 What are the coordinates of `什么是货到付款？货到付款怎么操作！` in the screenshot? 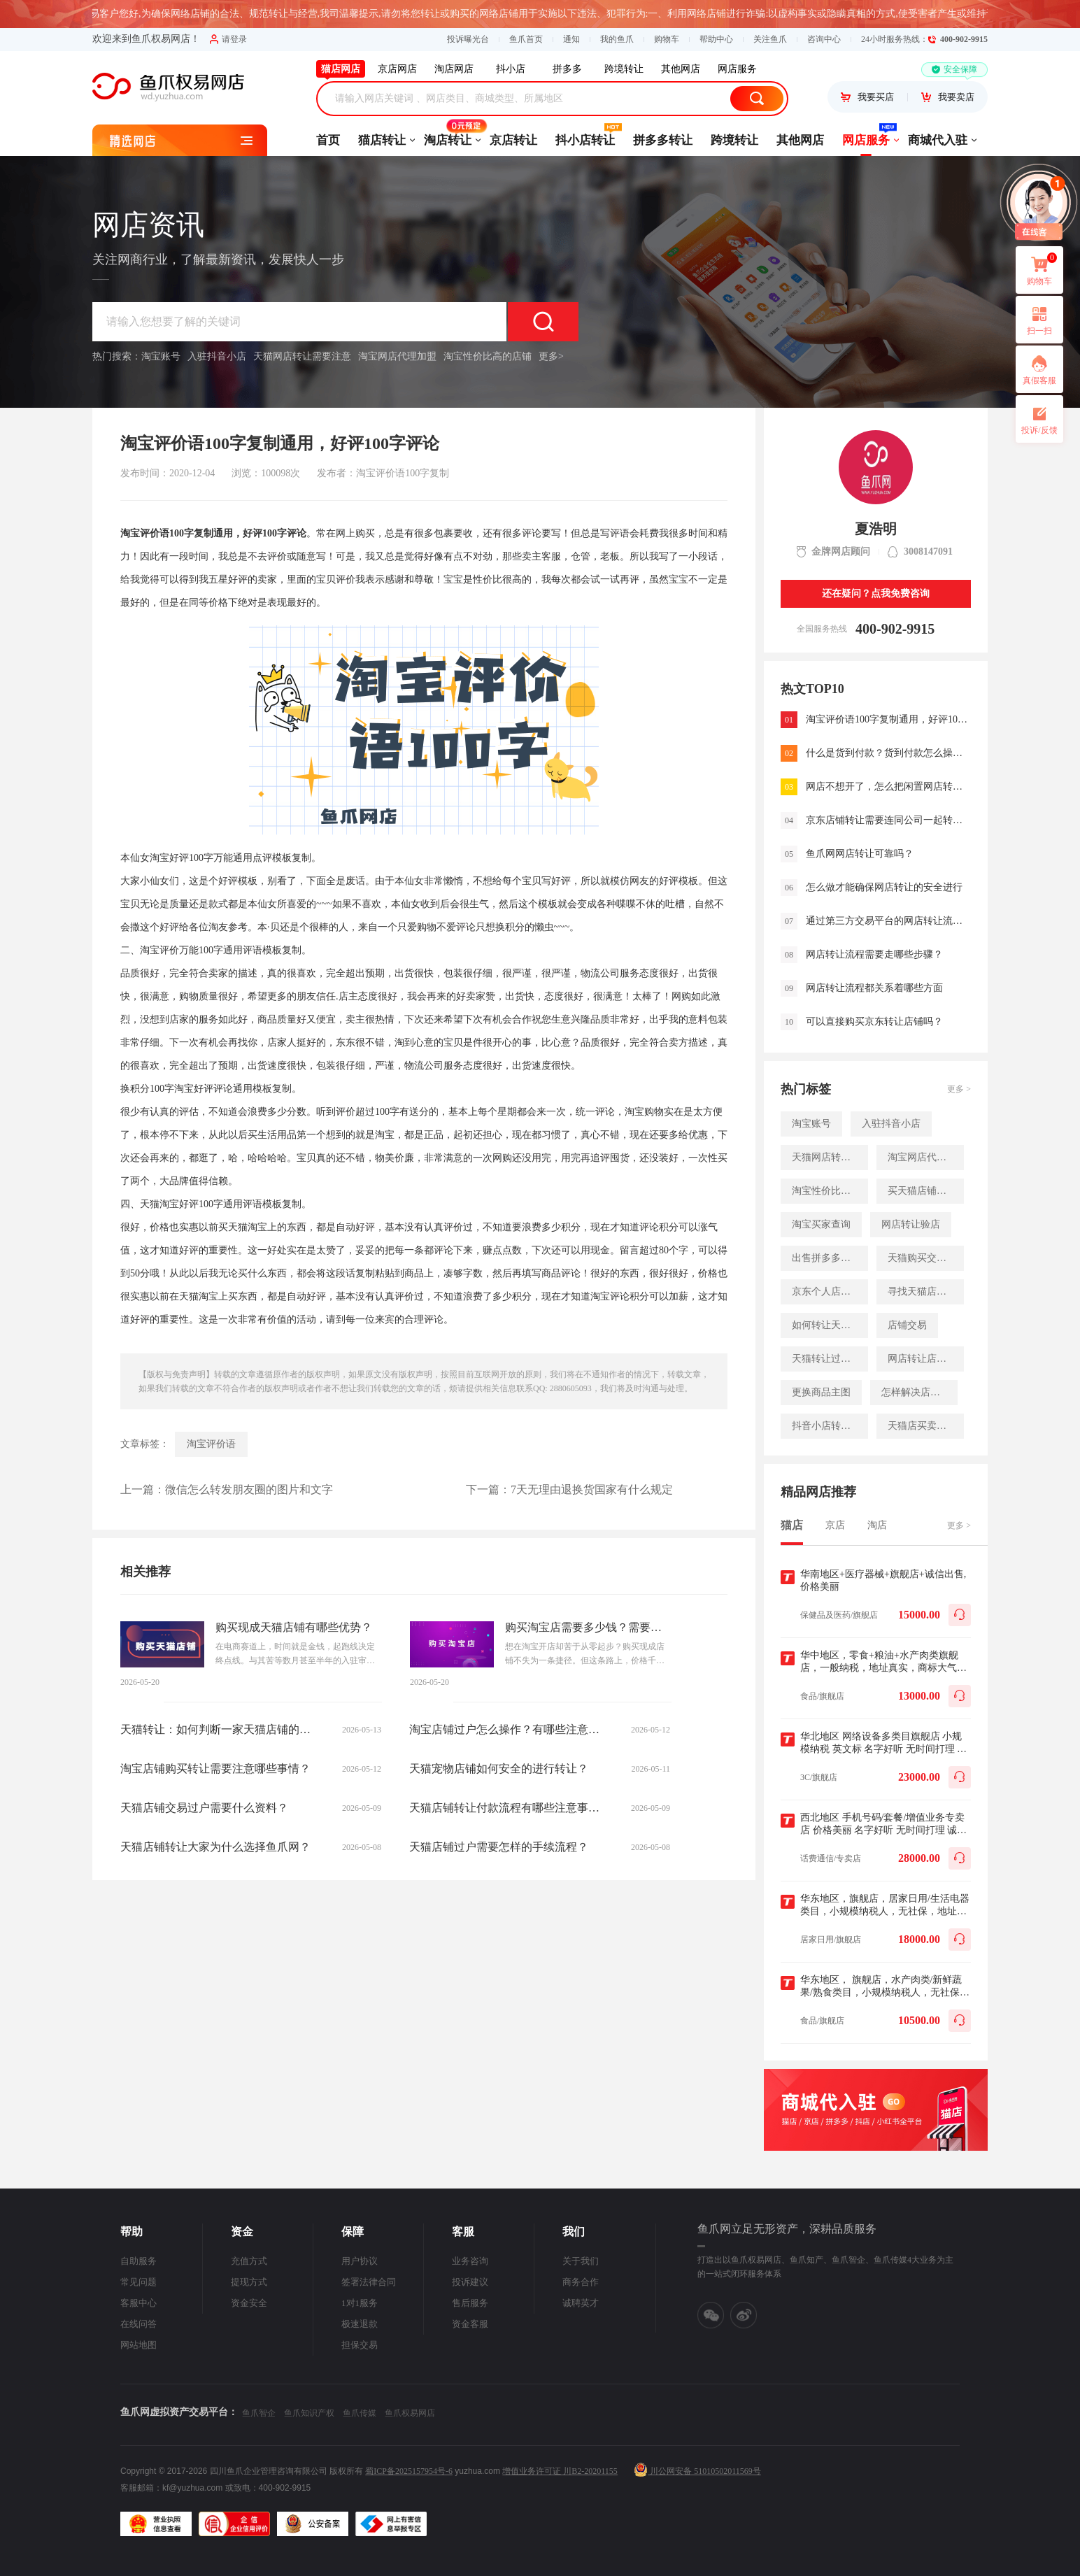 It's located at (888, 753).